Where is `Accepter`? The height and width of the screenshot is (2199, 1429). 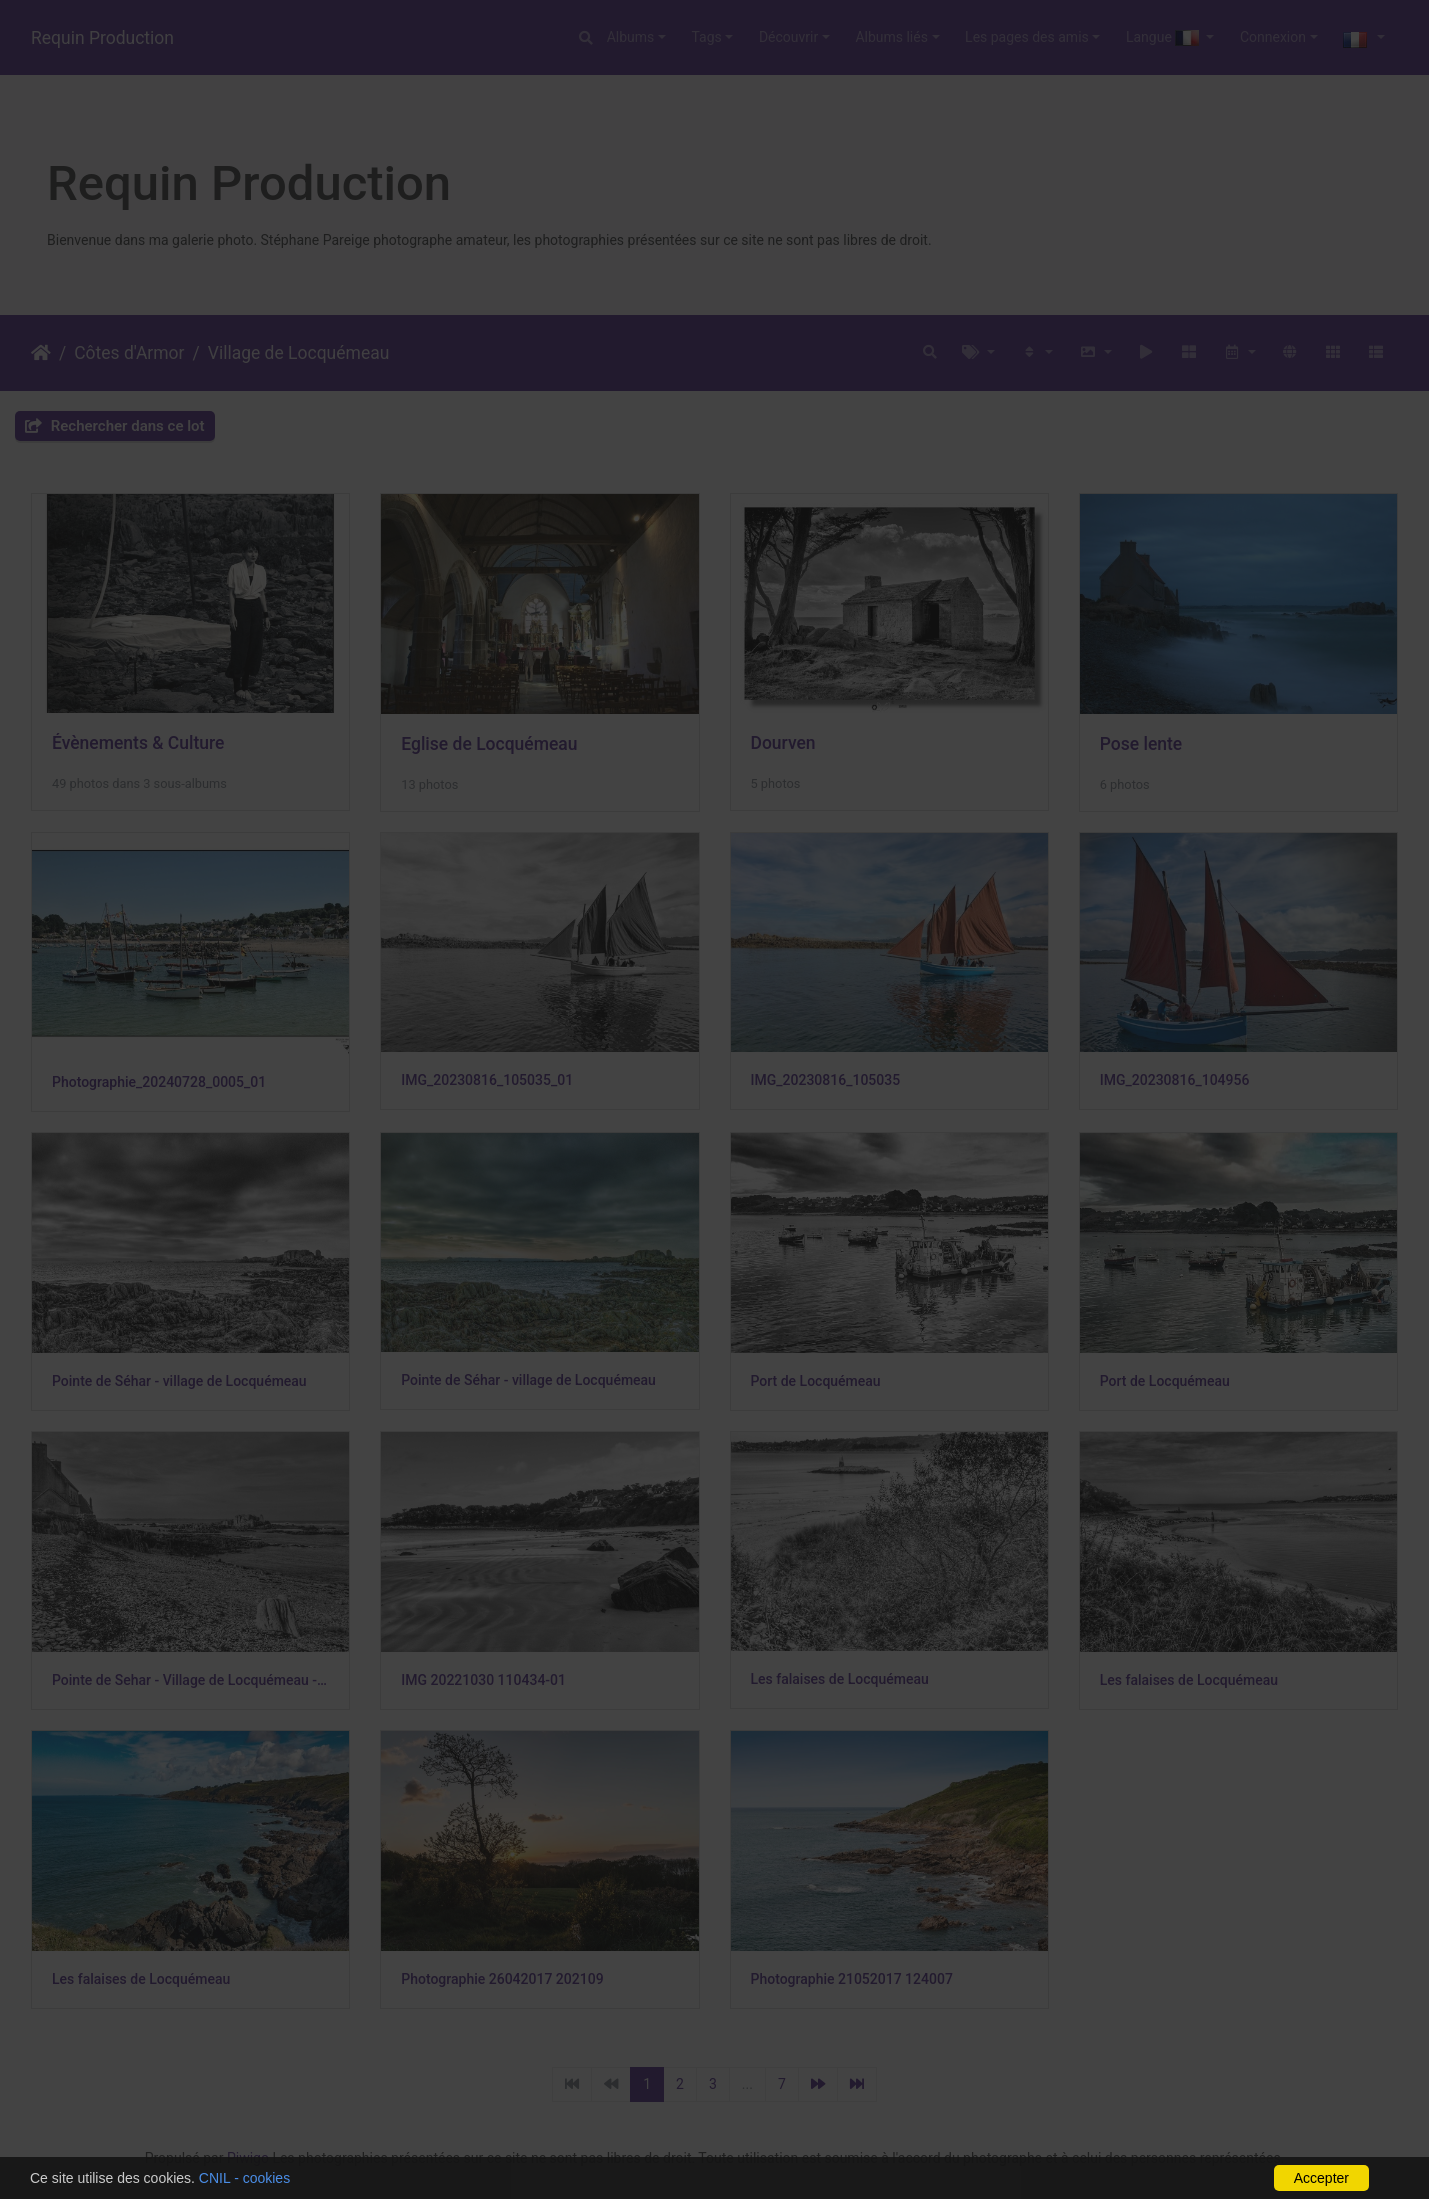
Accepter is located at coordinates (1321, 2178).